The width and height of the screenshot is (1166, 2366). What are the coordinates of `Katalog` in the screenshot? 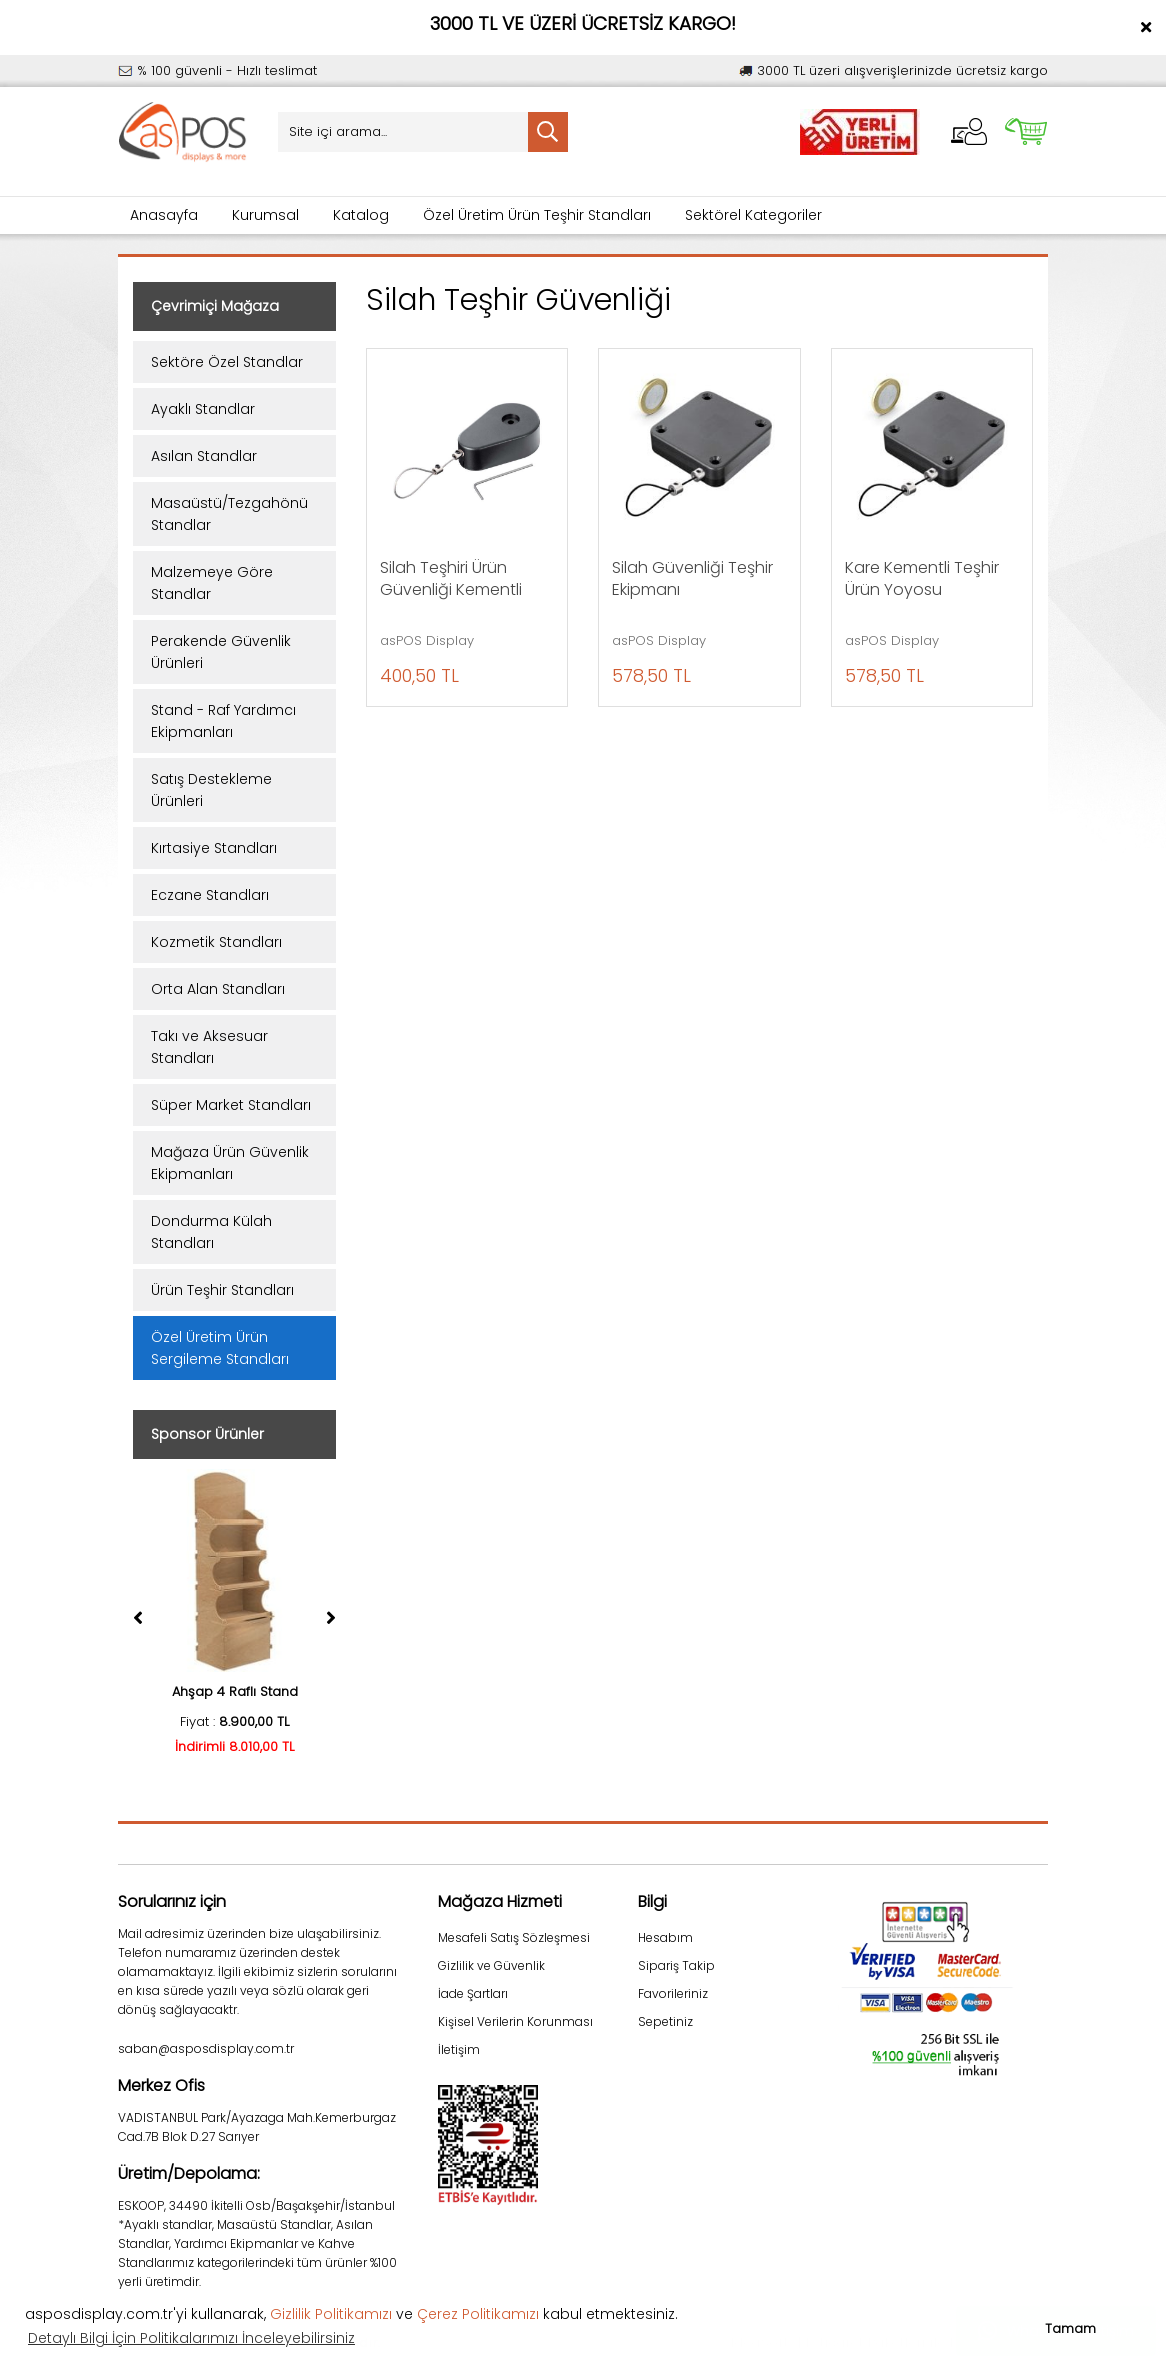 It's located at (361, 215).